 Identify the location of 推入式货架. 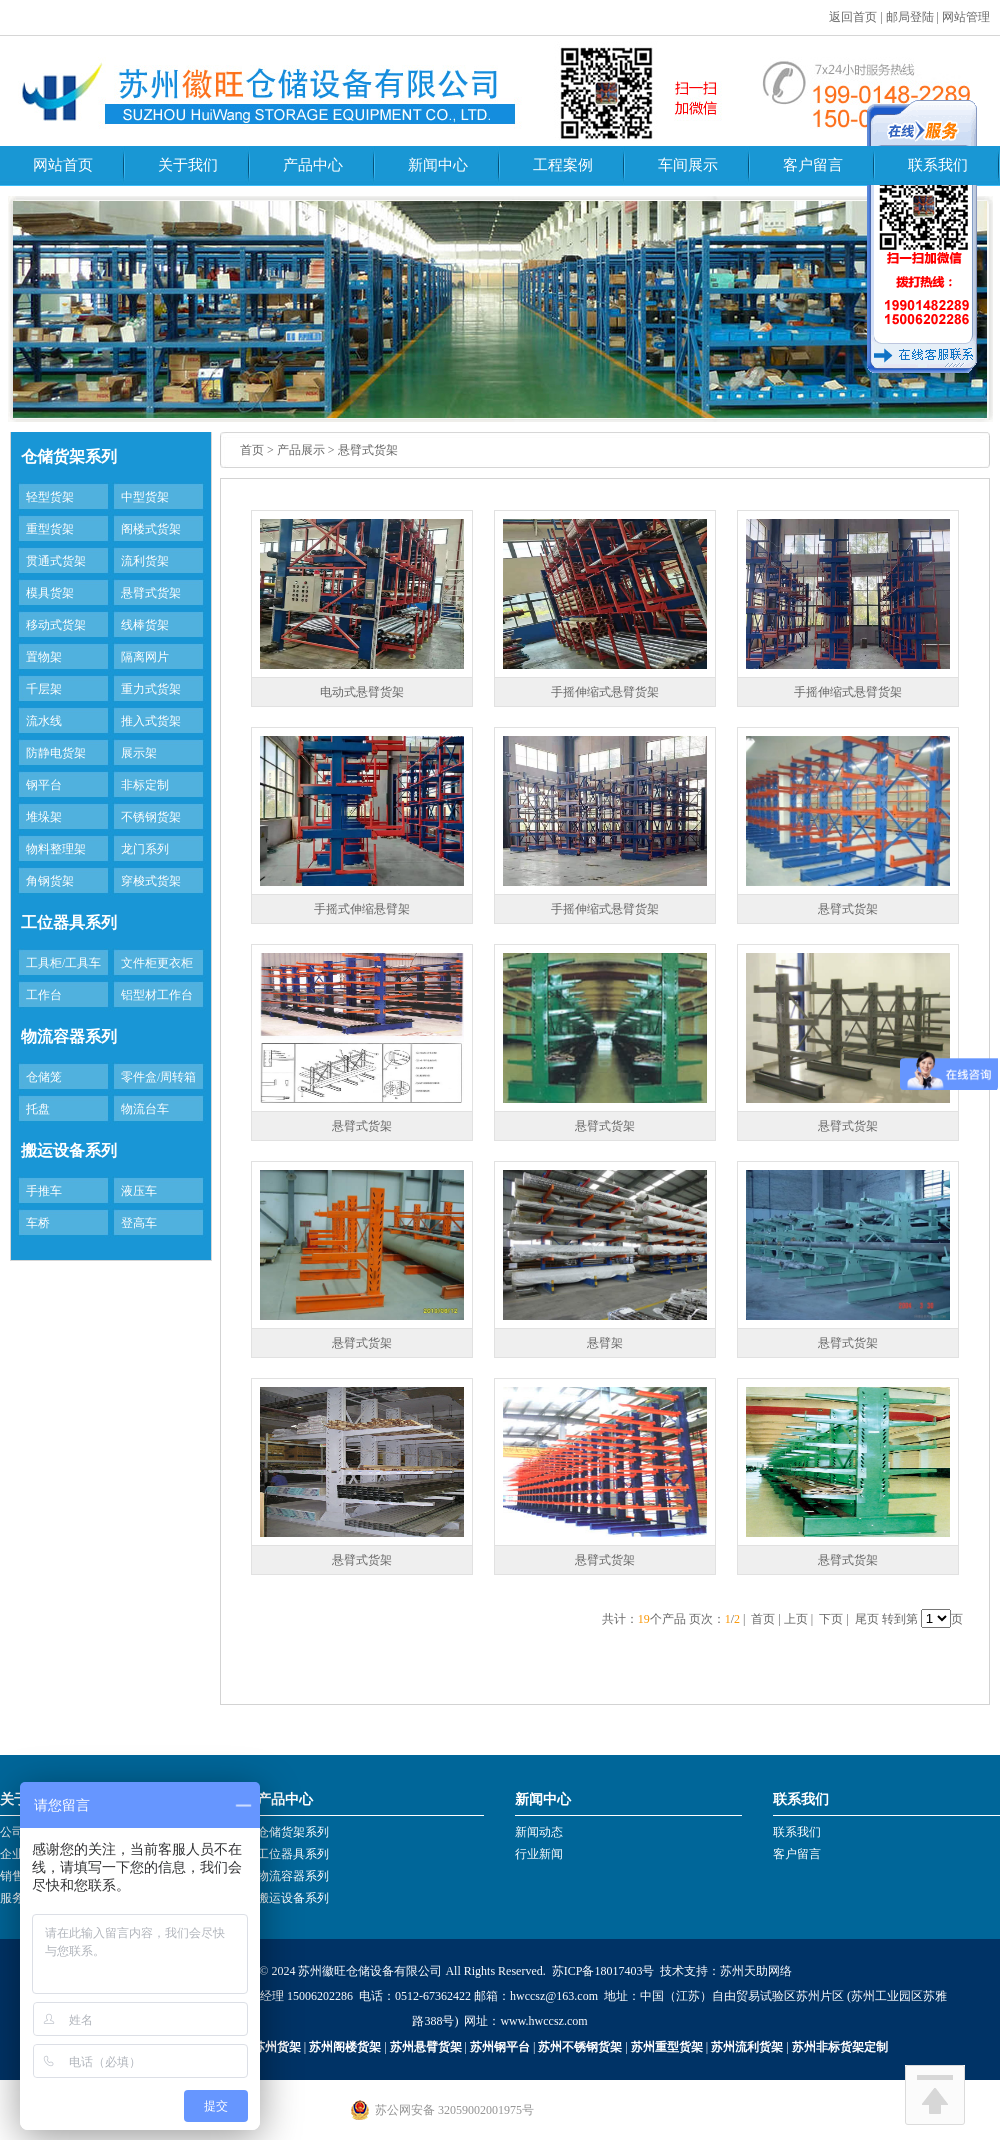
(151, 721).